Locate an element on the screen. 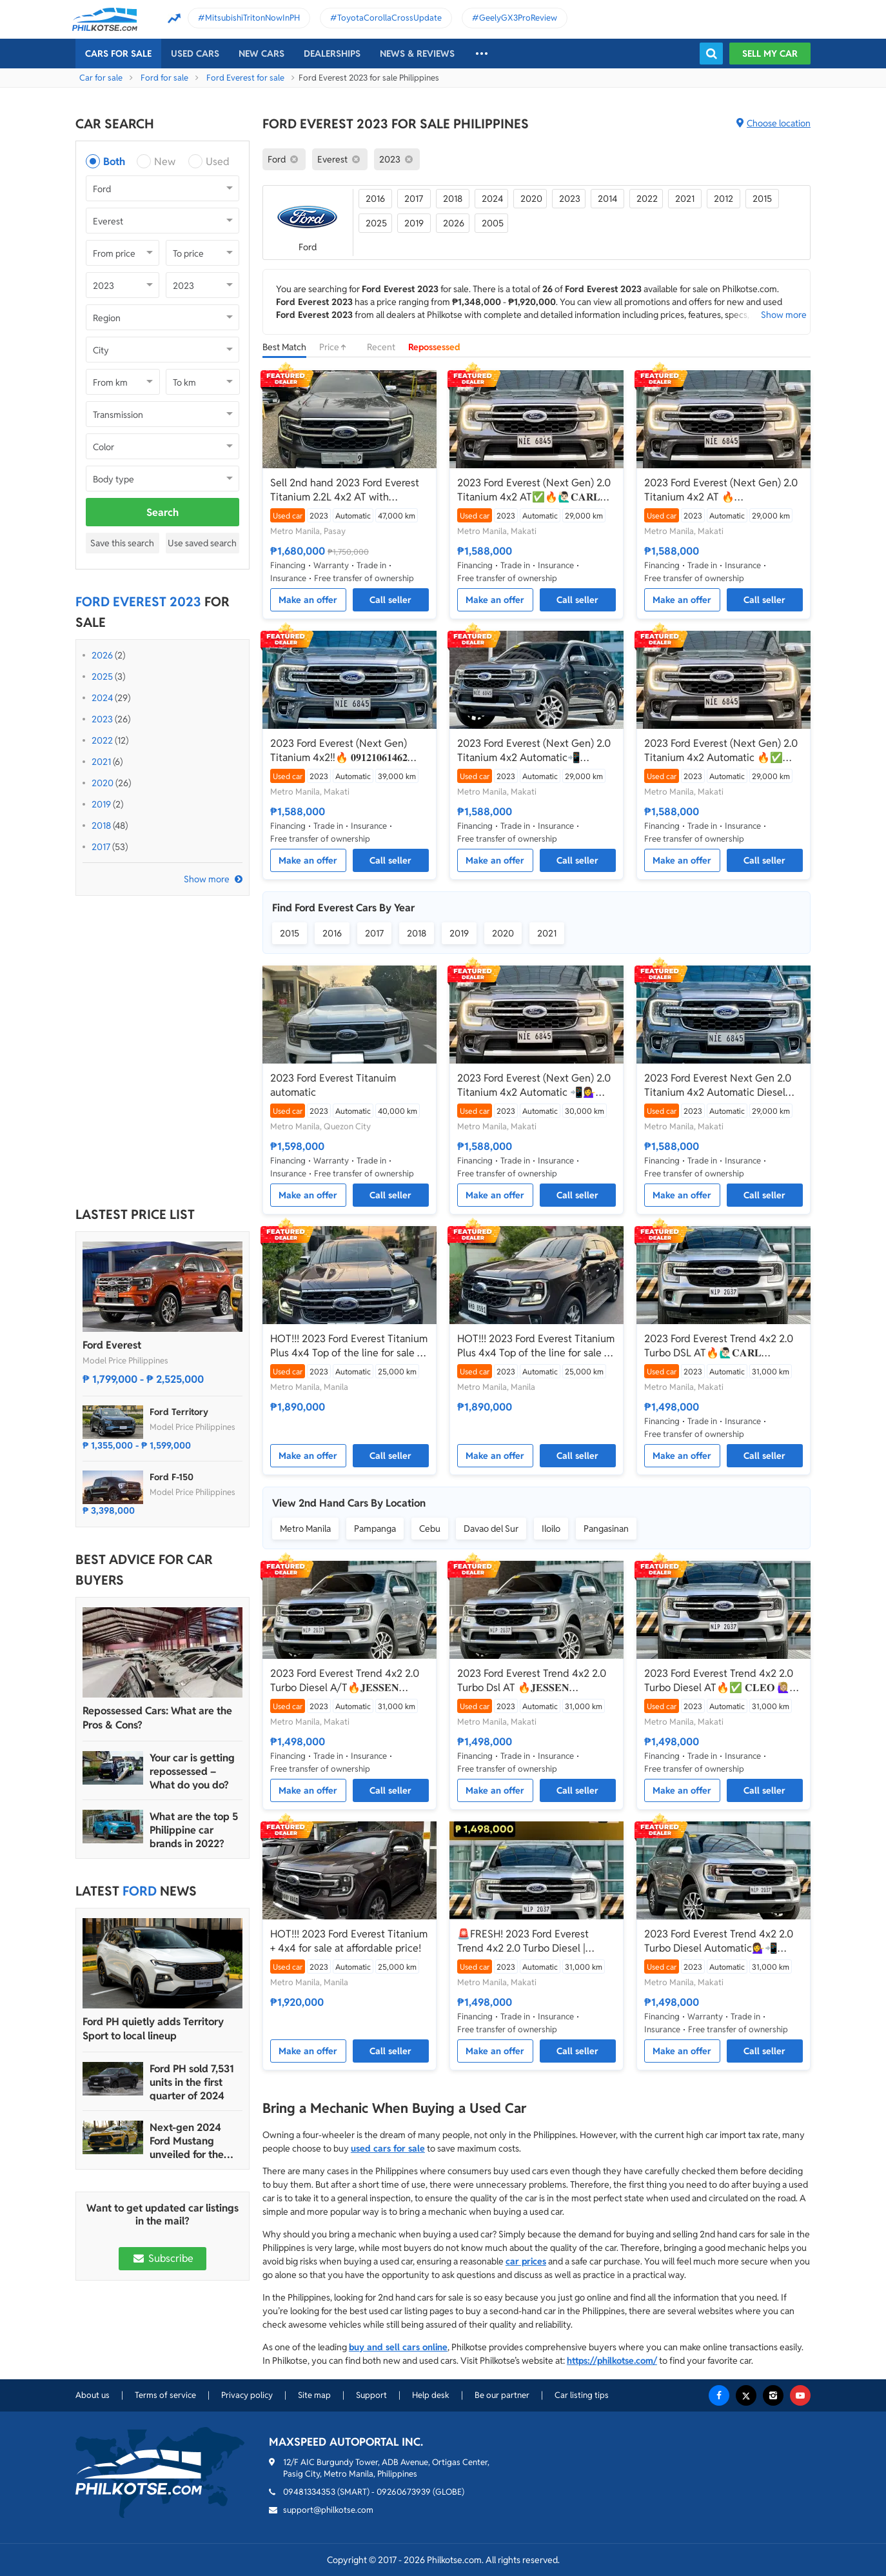 The image size is (886, 2576). 2022 is located at coordinates (102, 740).